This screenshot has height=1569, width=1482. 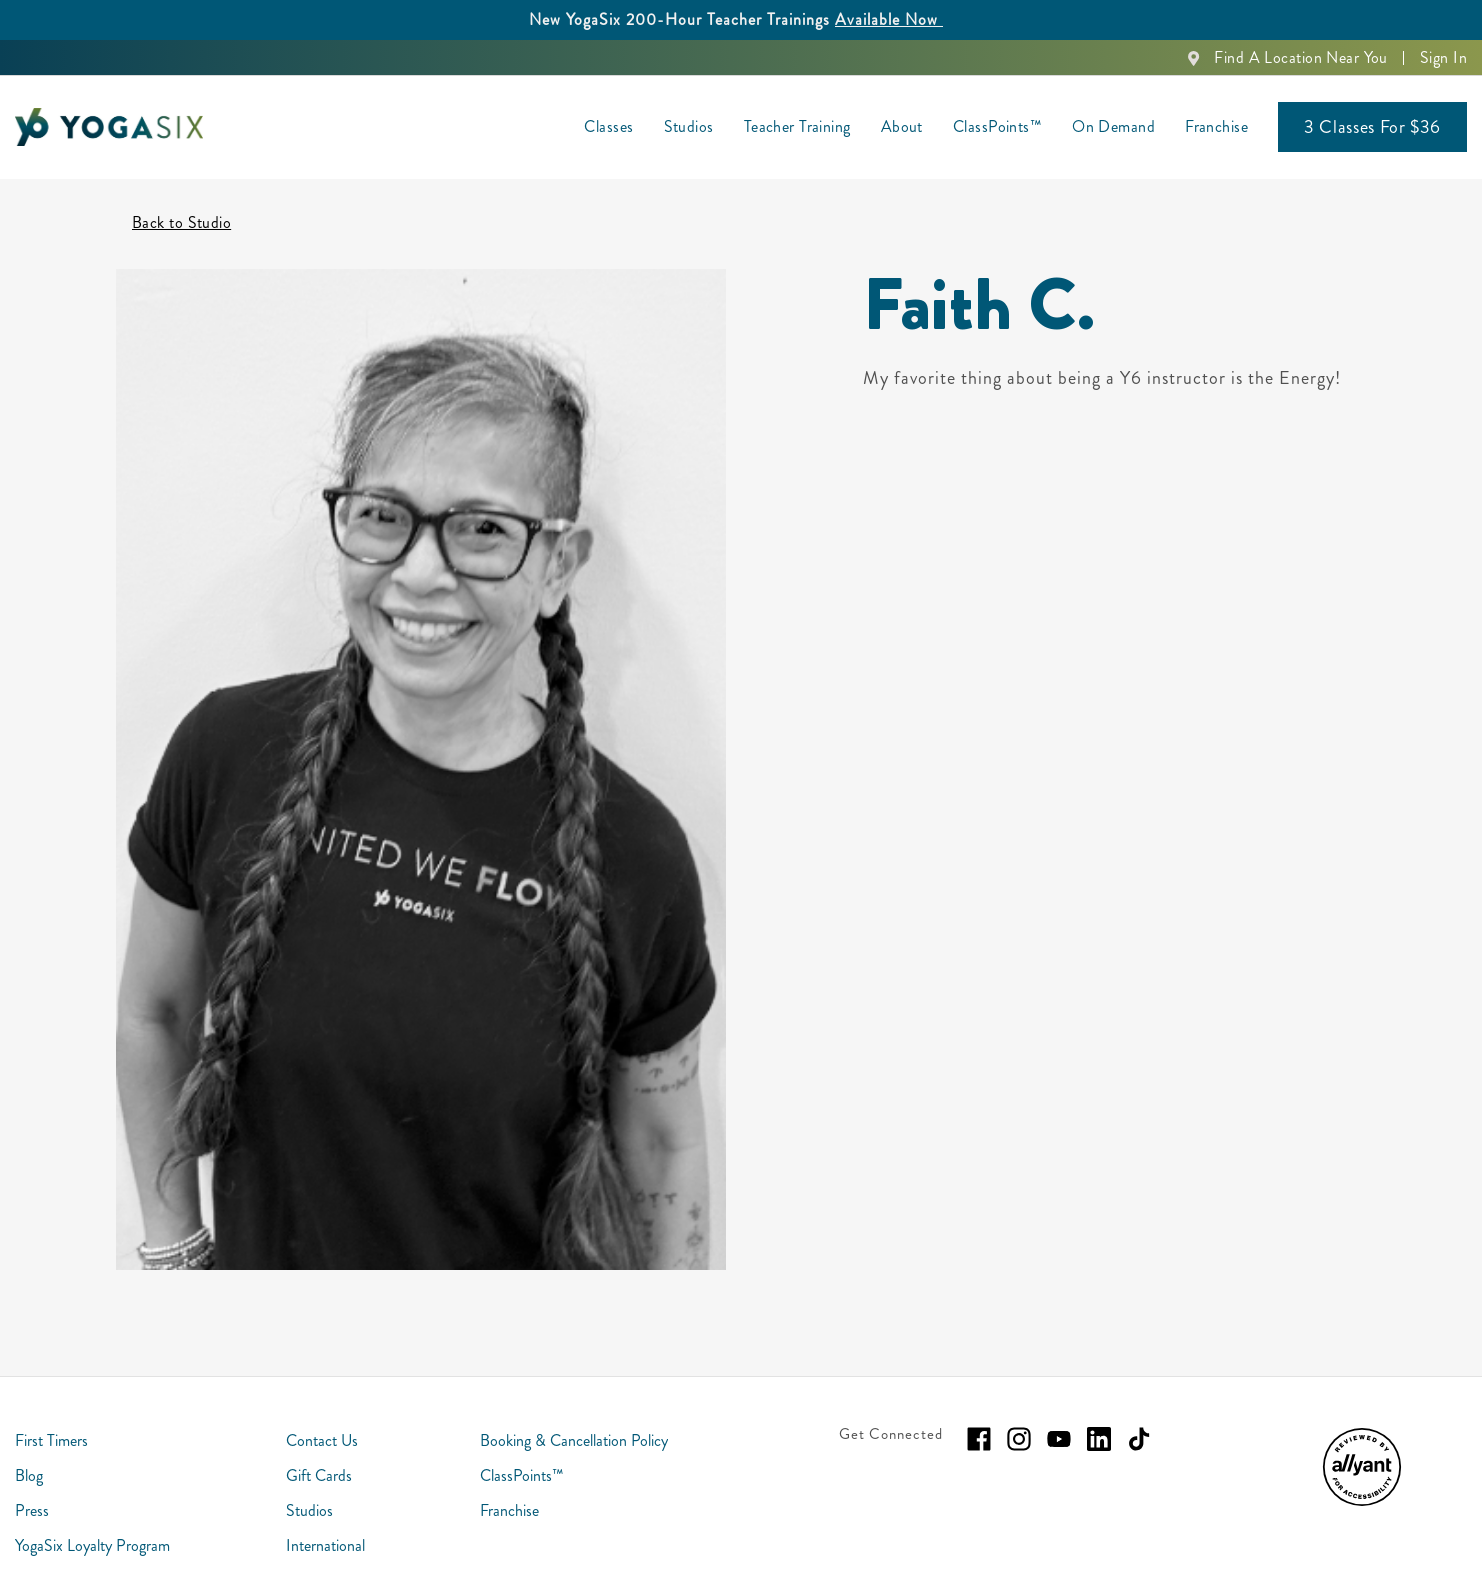 What do you see at coordinates (325, 1527) in the screenshot?
I see `International [menuitem]` at bounding box center [325, 1527].